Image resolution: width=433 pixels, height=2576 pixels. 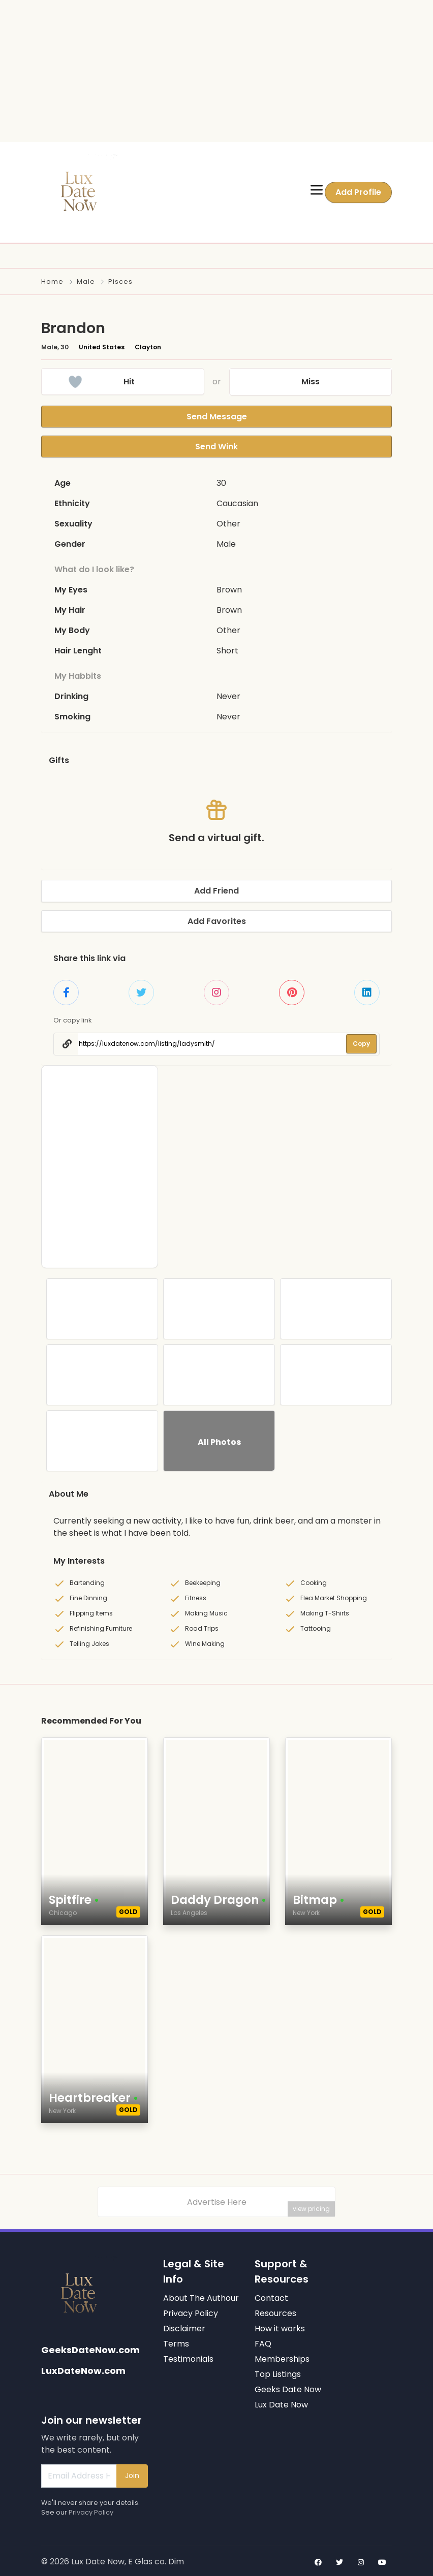 What do you see at coordinates (52, 281) in the screenshot?
I see `Home` at bounding box center [52, 281].